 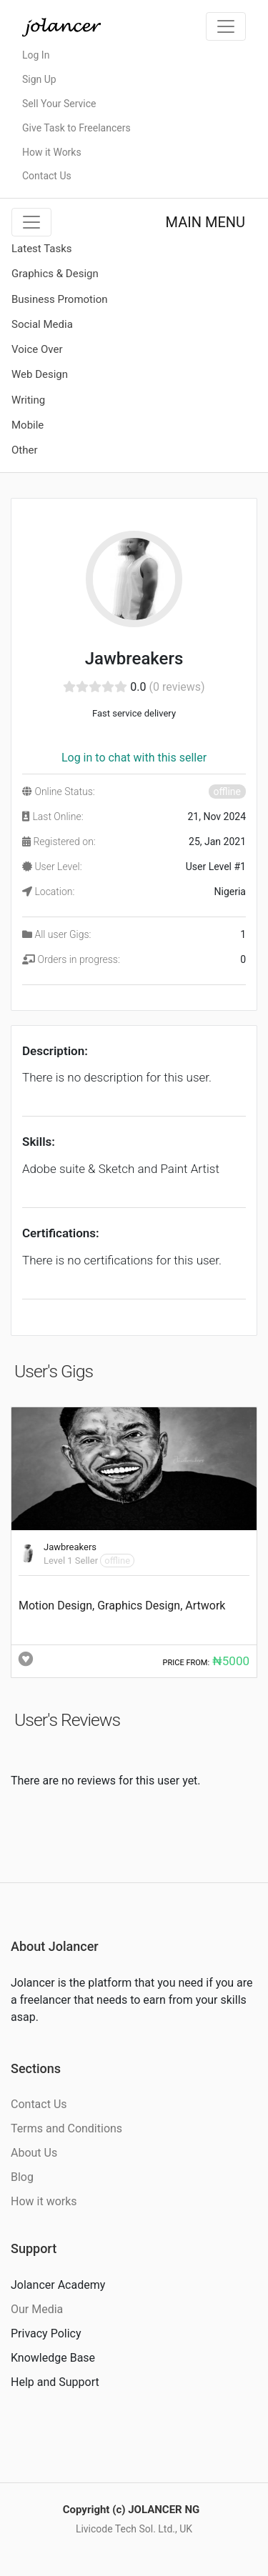 I want to click on Web Design, so click(x=39, y=374).